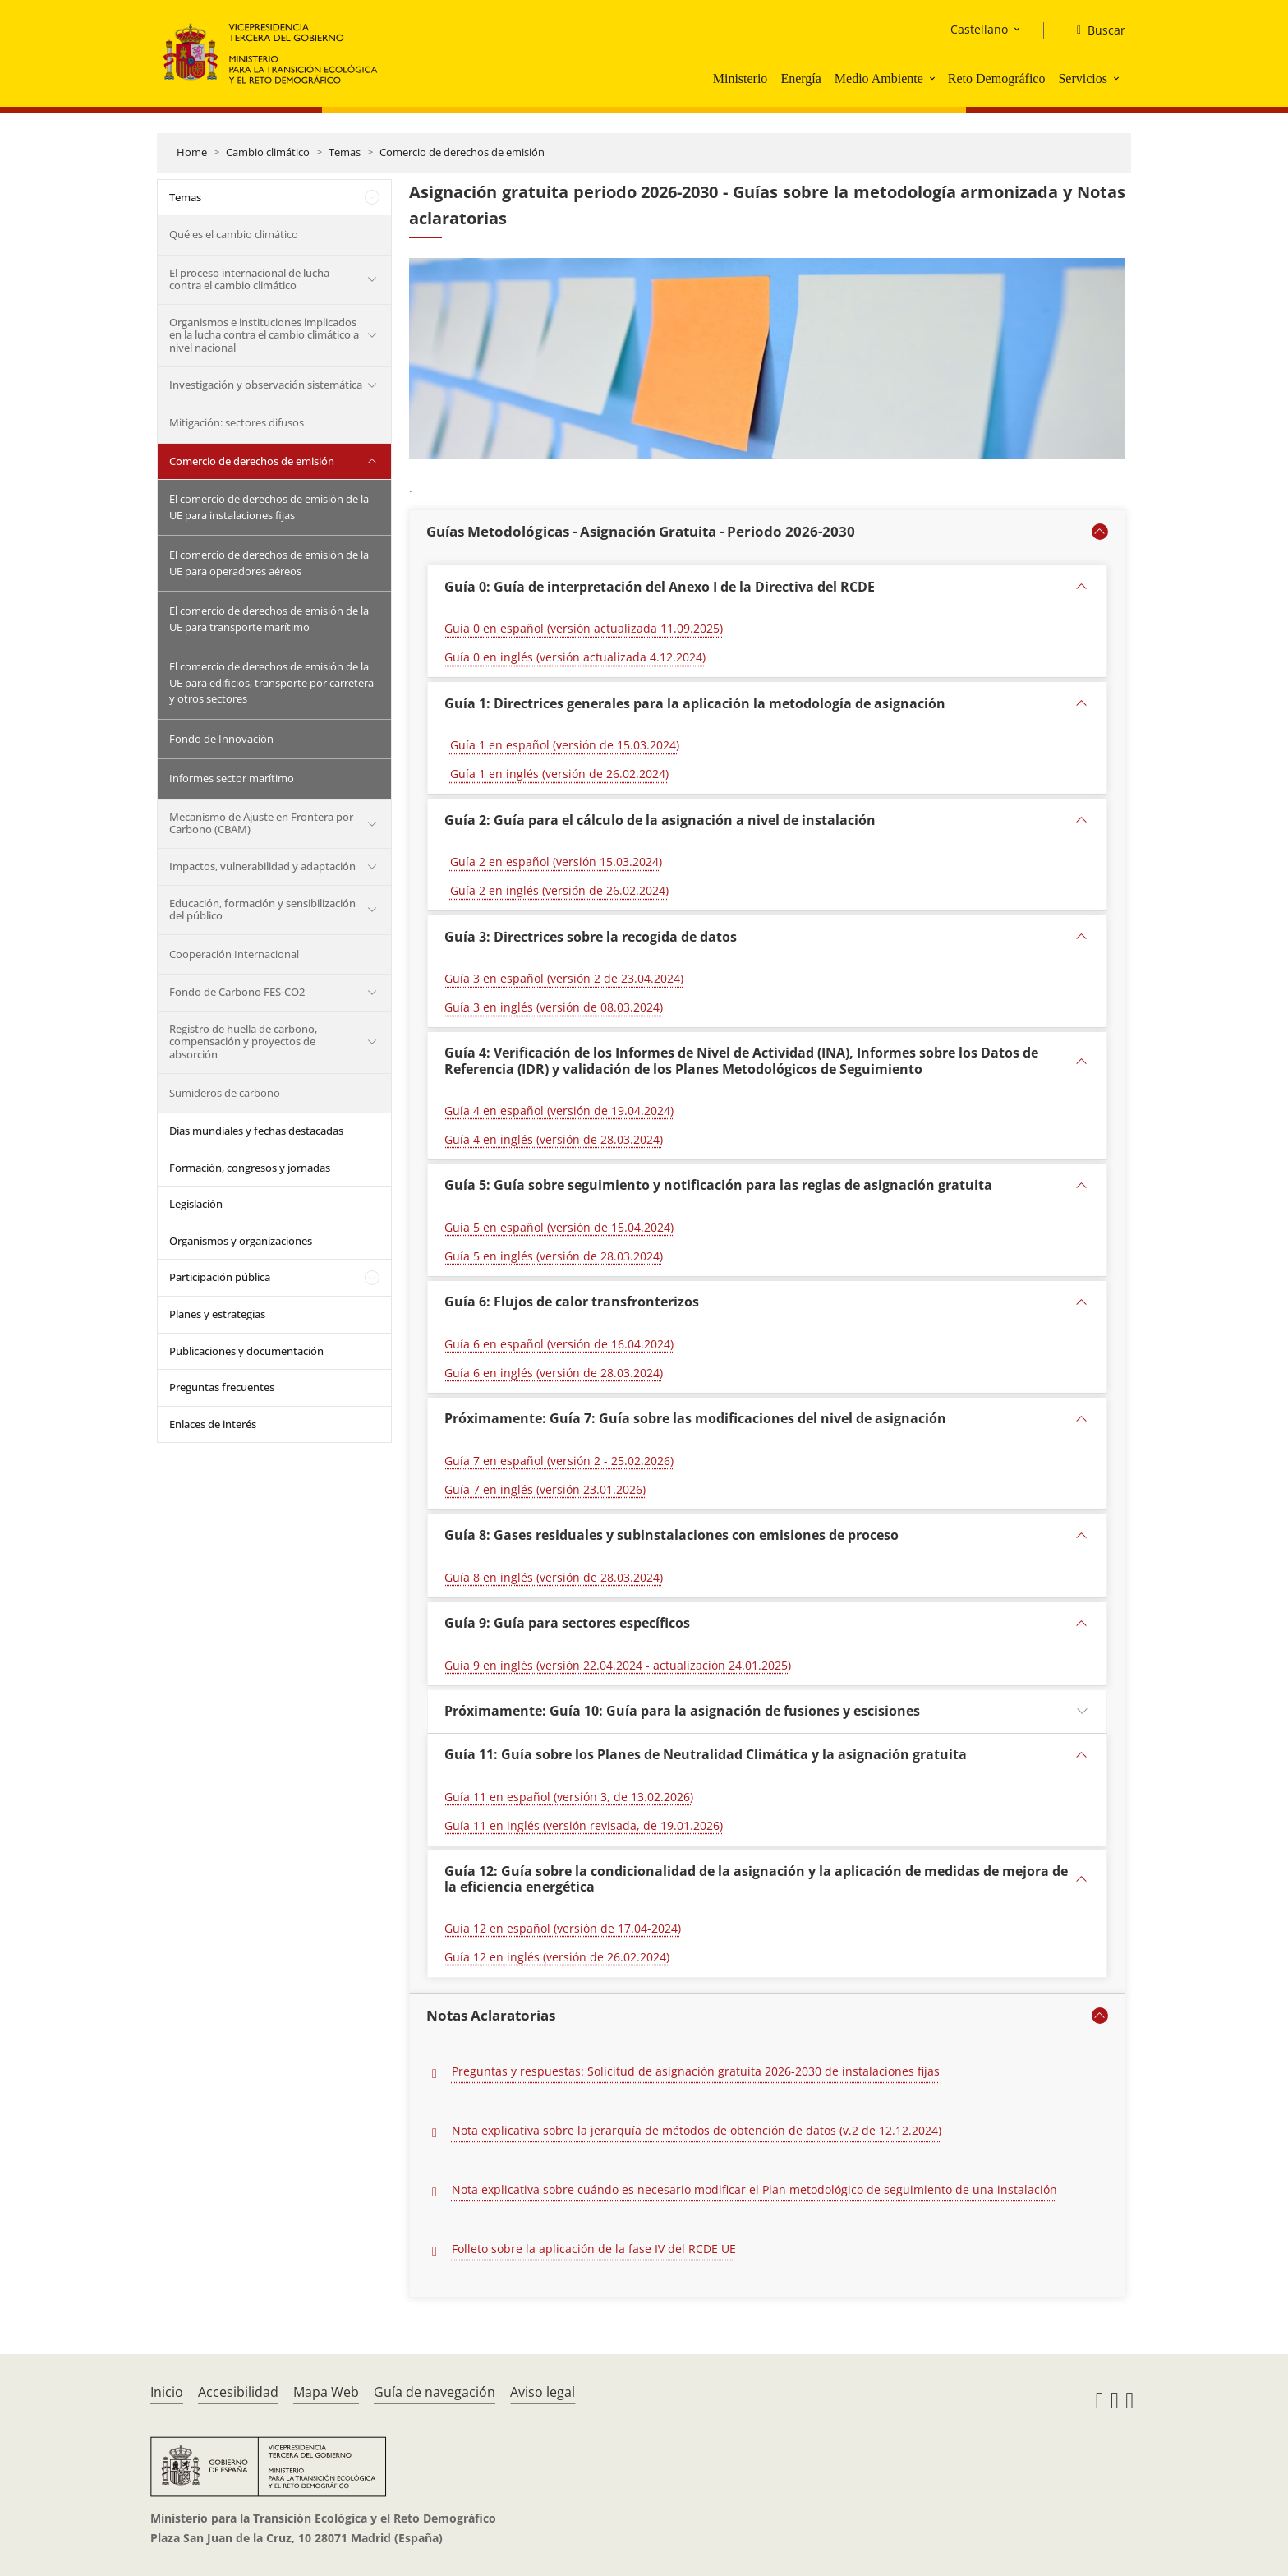 This screenshot has height=2576, width=1288. I want to click on Cambio climático, so click(268, 152).